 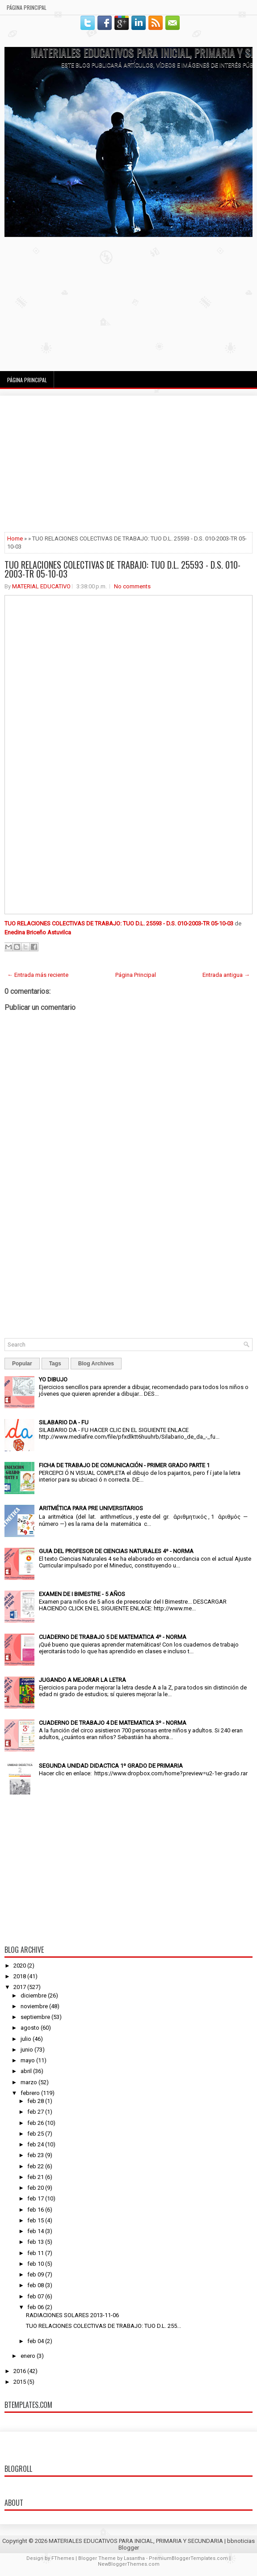 I want to click on feb 21, so click(x=35, y=2177).